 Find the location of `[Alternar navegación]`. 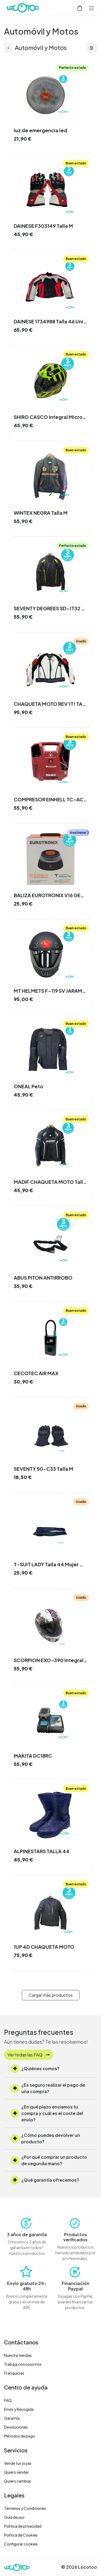

[Alternar navegación] is located at coordinates (91, 7).